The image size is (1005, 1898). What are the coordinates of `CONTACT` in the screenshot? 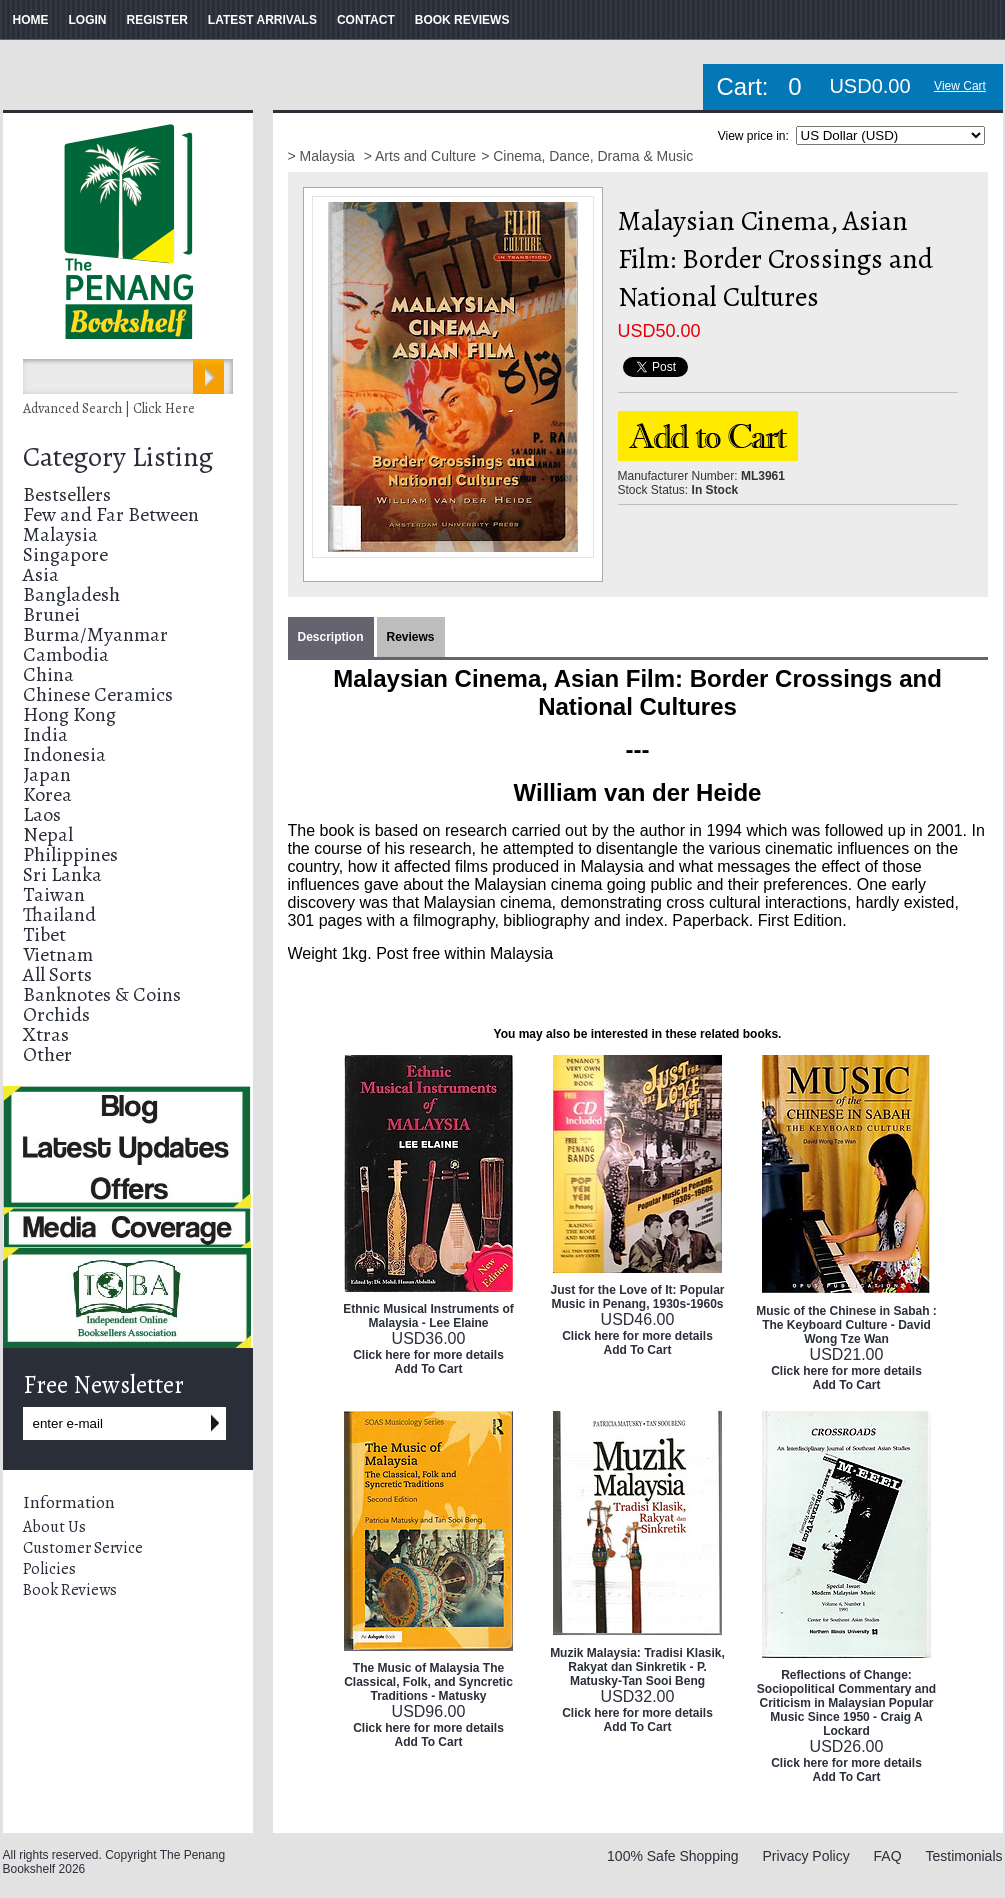 It's located at (366, 20).